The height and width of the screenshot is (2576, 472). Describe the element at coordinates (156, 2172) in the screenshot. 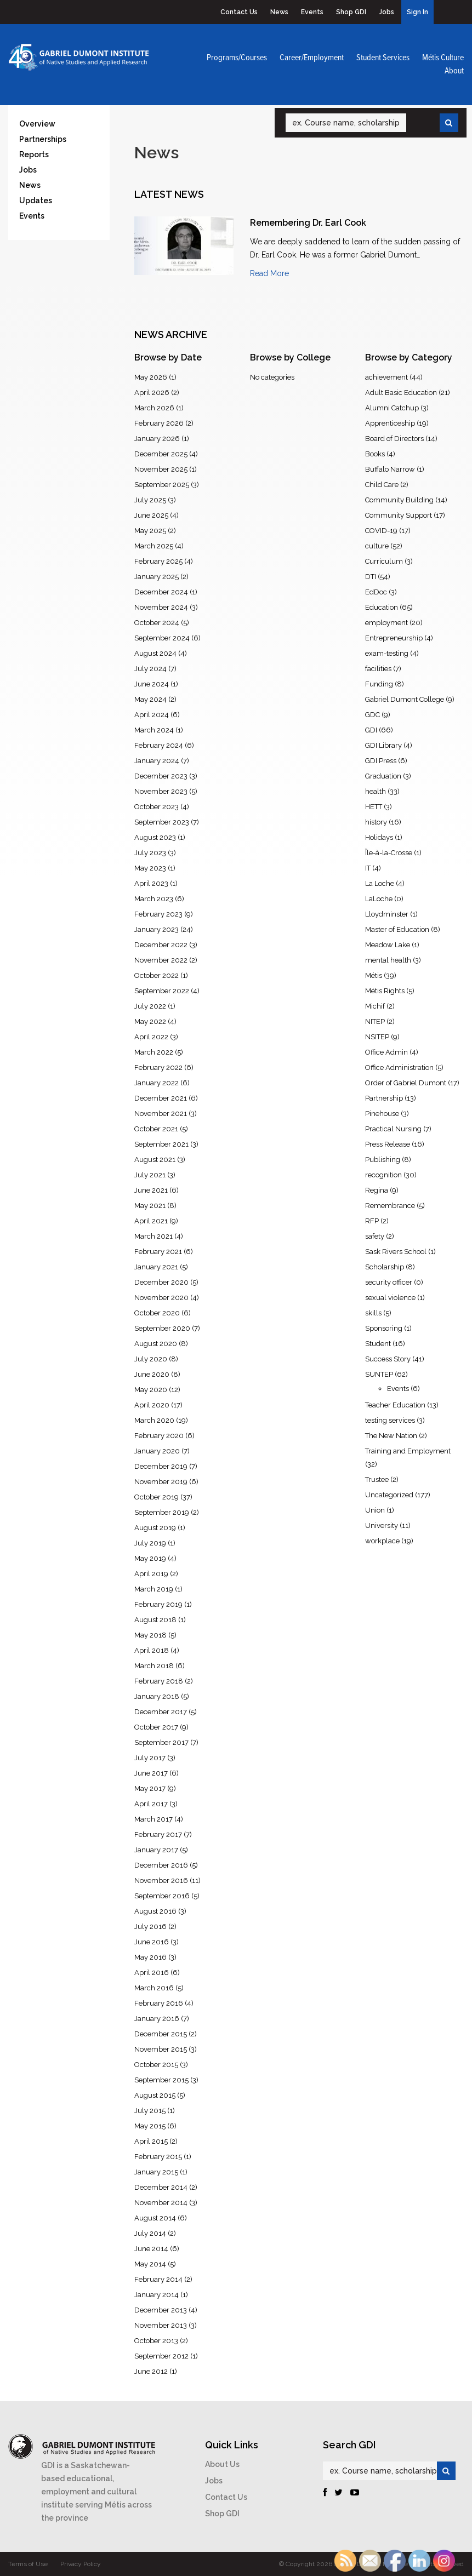

I see `January 2015` at that location.